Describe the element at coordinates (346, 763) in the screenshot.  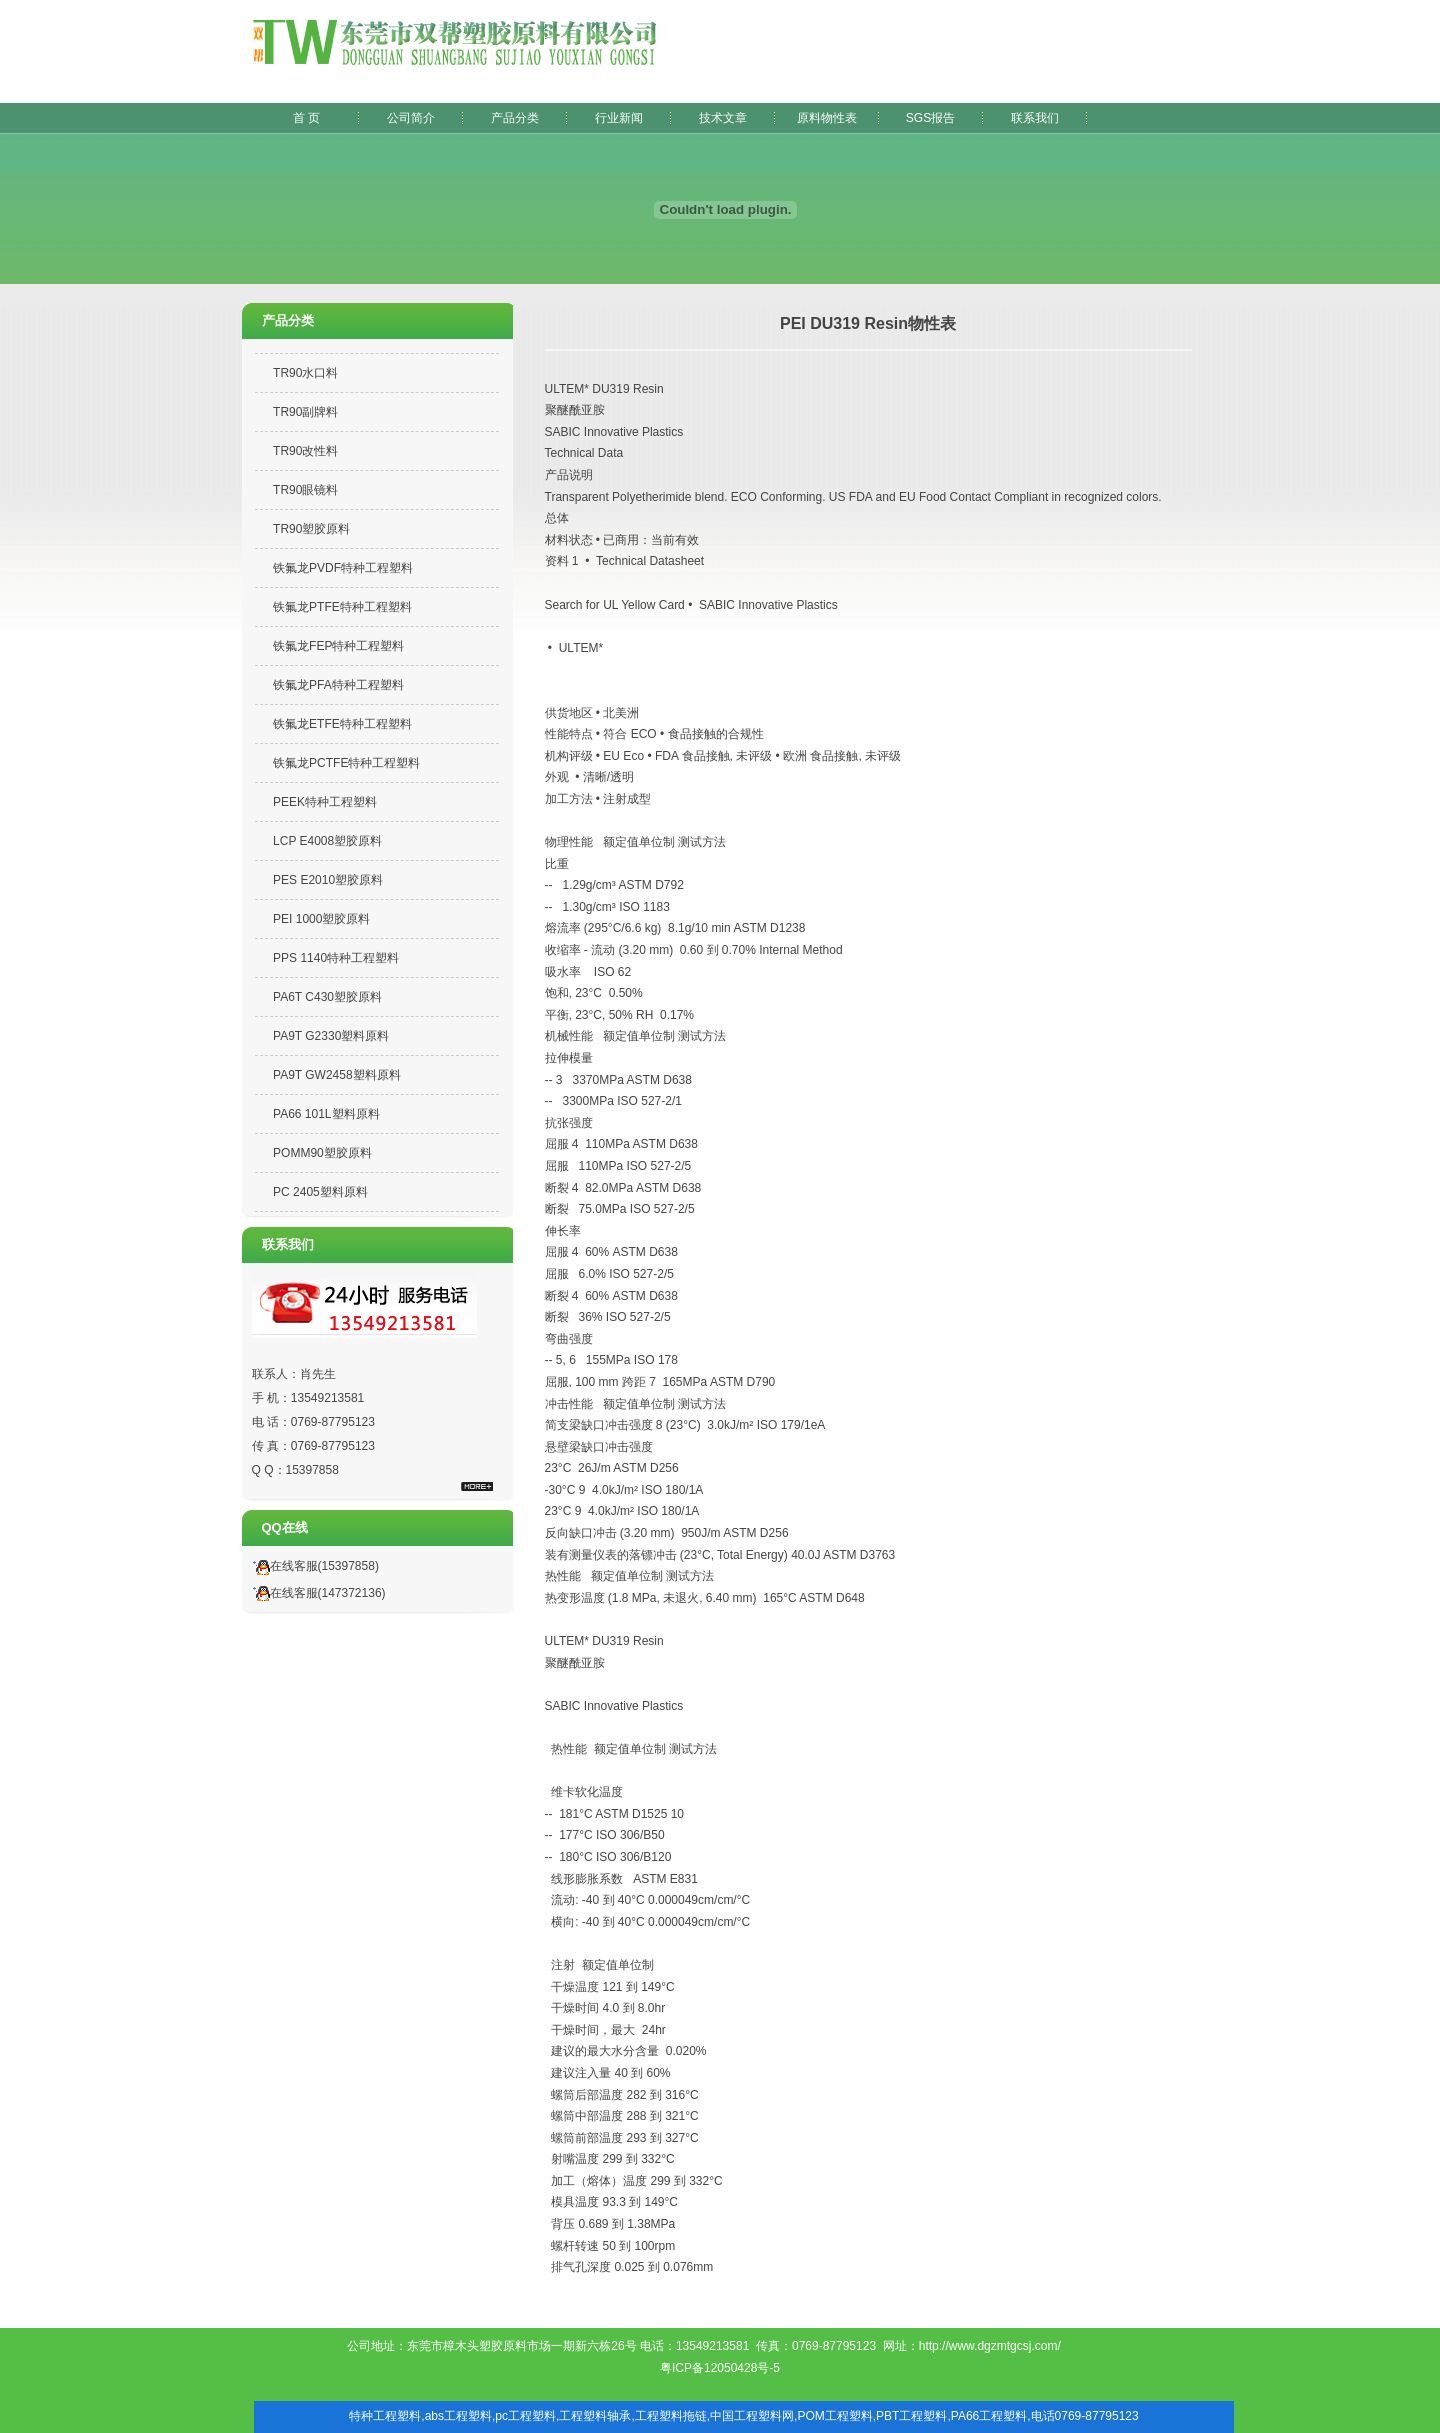
I see `铁氟龙PCTFE特种工程塑料` at that location.